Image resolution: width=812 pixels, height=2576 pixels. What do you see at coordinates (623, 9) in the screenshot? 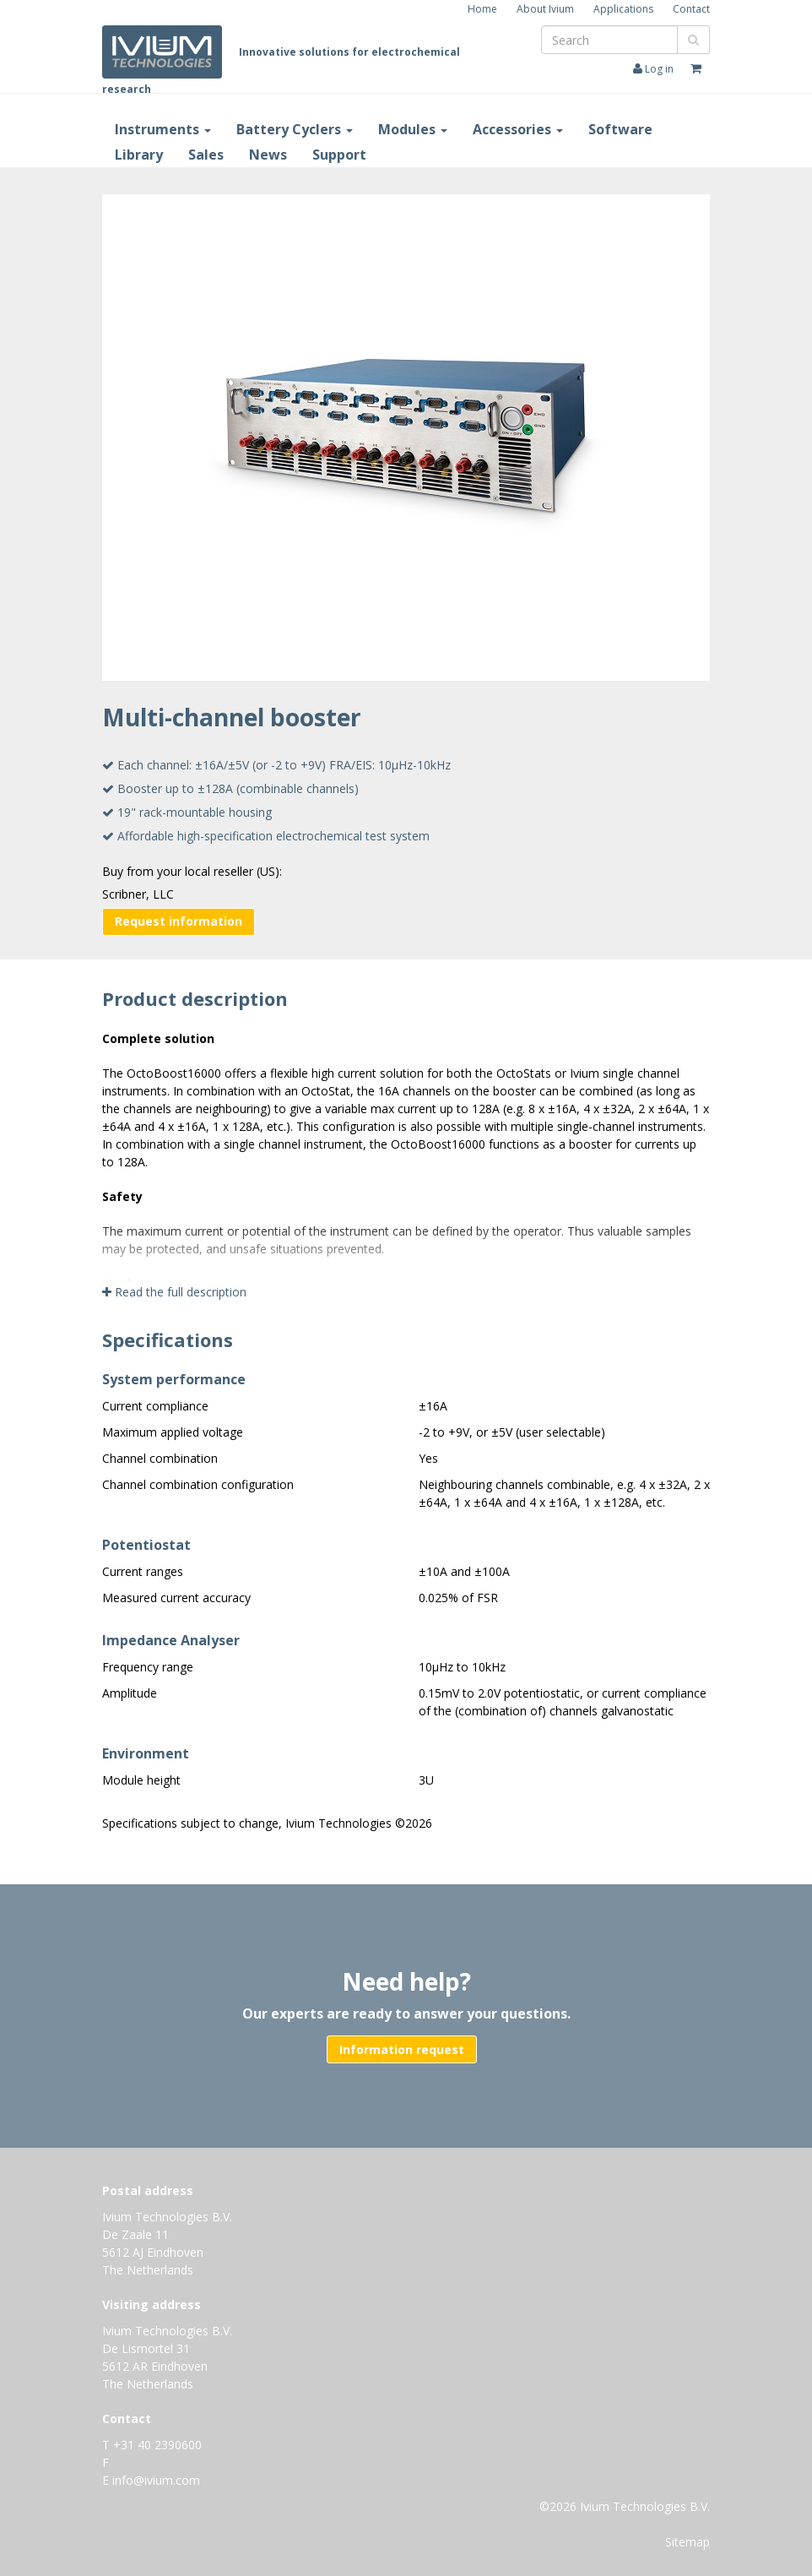
I see `Applications` at bounding box center [623, 9].